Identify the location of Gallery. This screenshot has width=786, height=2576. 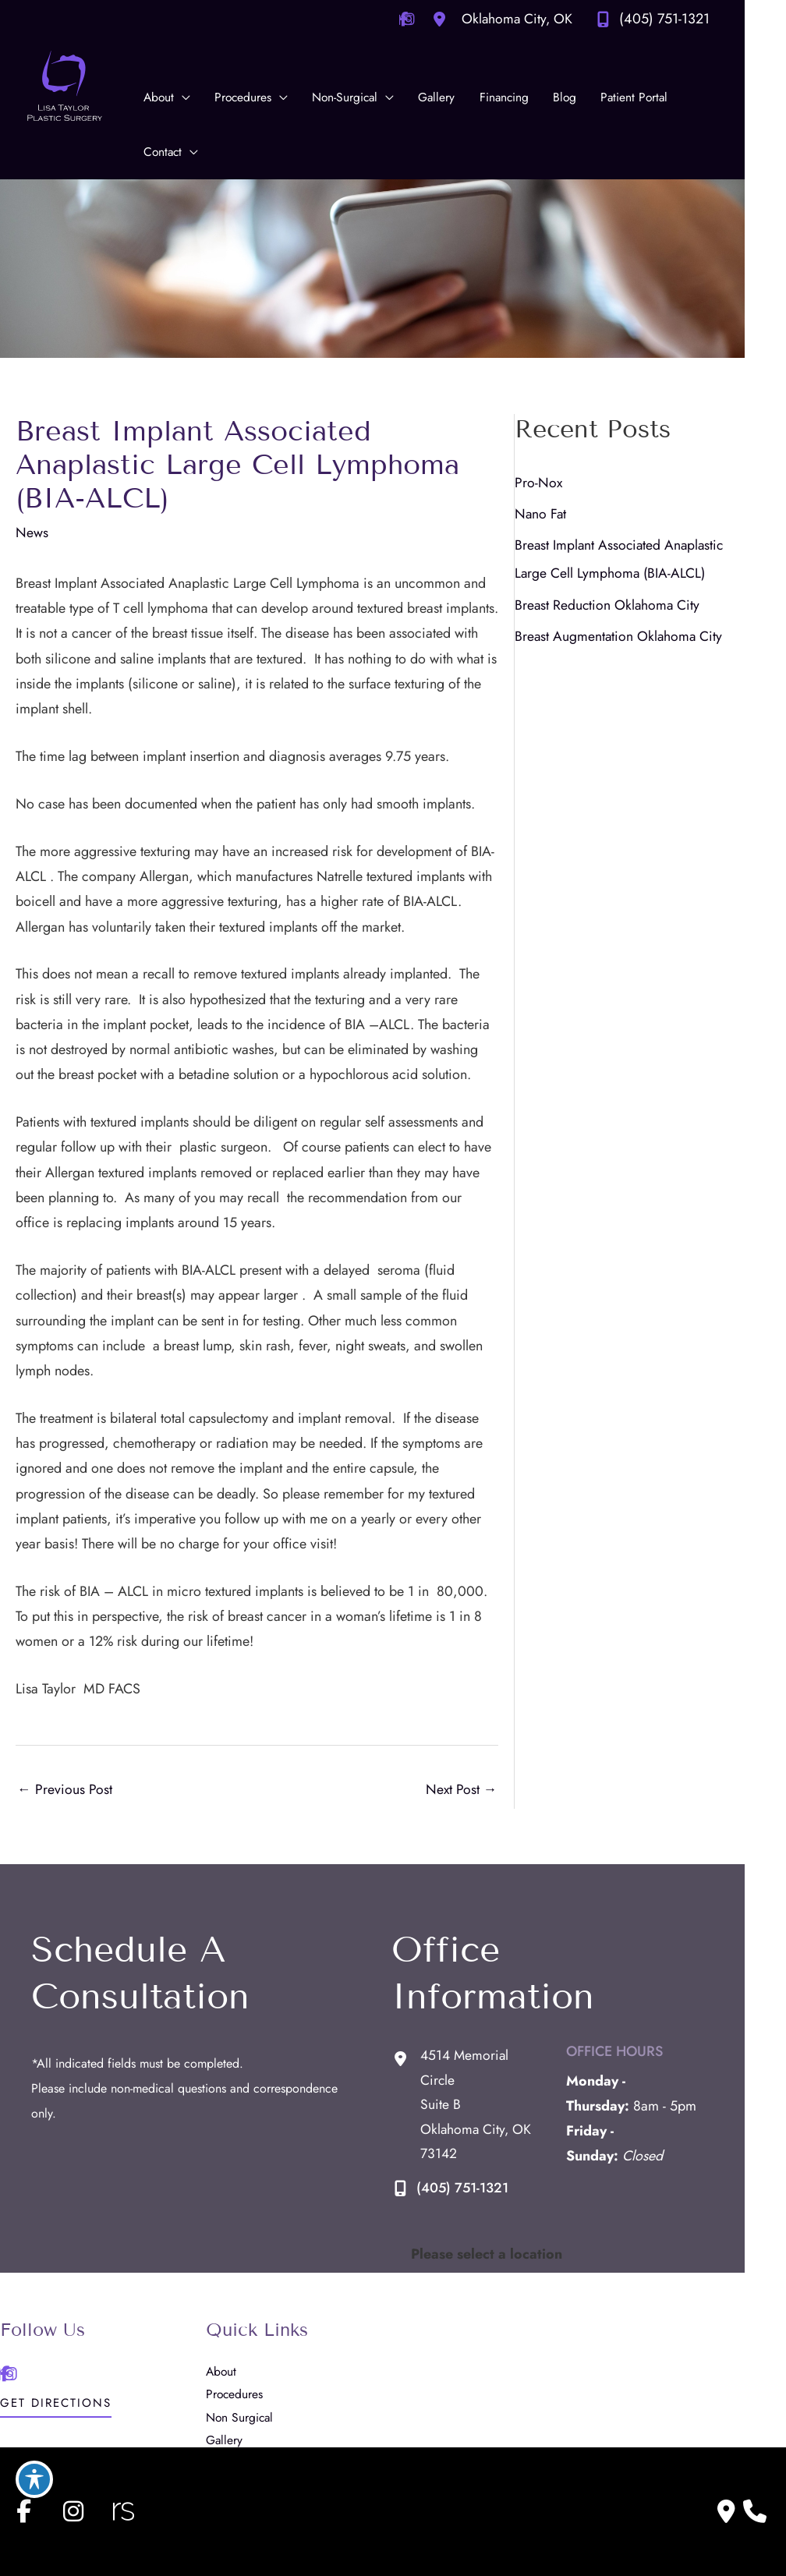
(234, 2332).